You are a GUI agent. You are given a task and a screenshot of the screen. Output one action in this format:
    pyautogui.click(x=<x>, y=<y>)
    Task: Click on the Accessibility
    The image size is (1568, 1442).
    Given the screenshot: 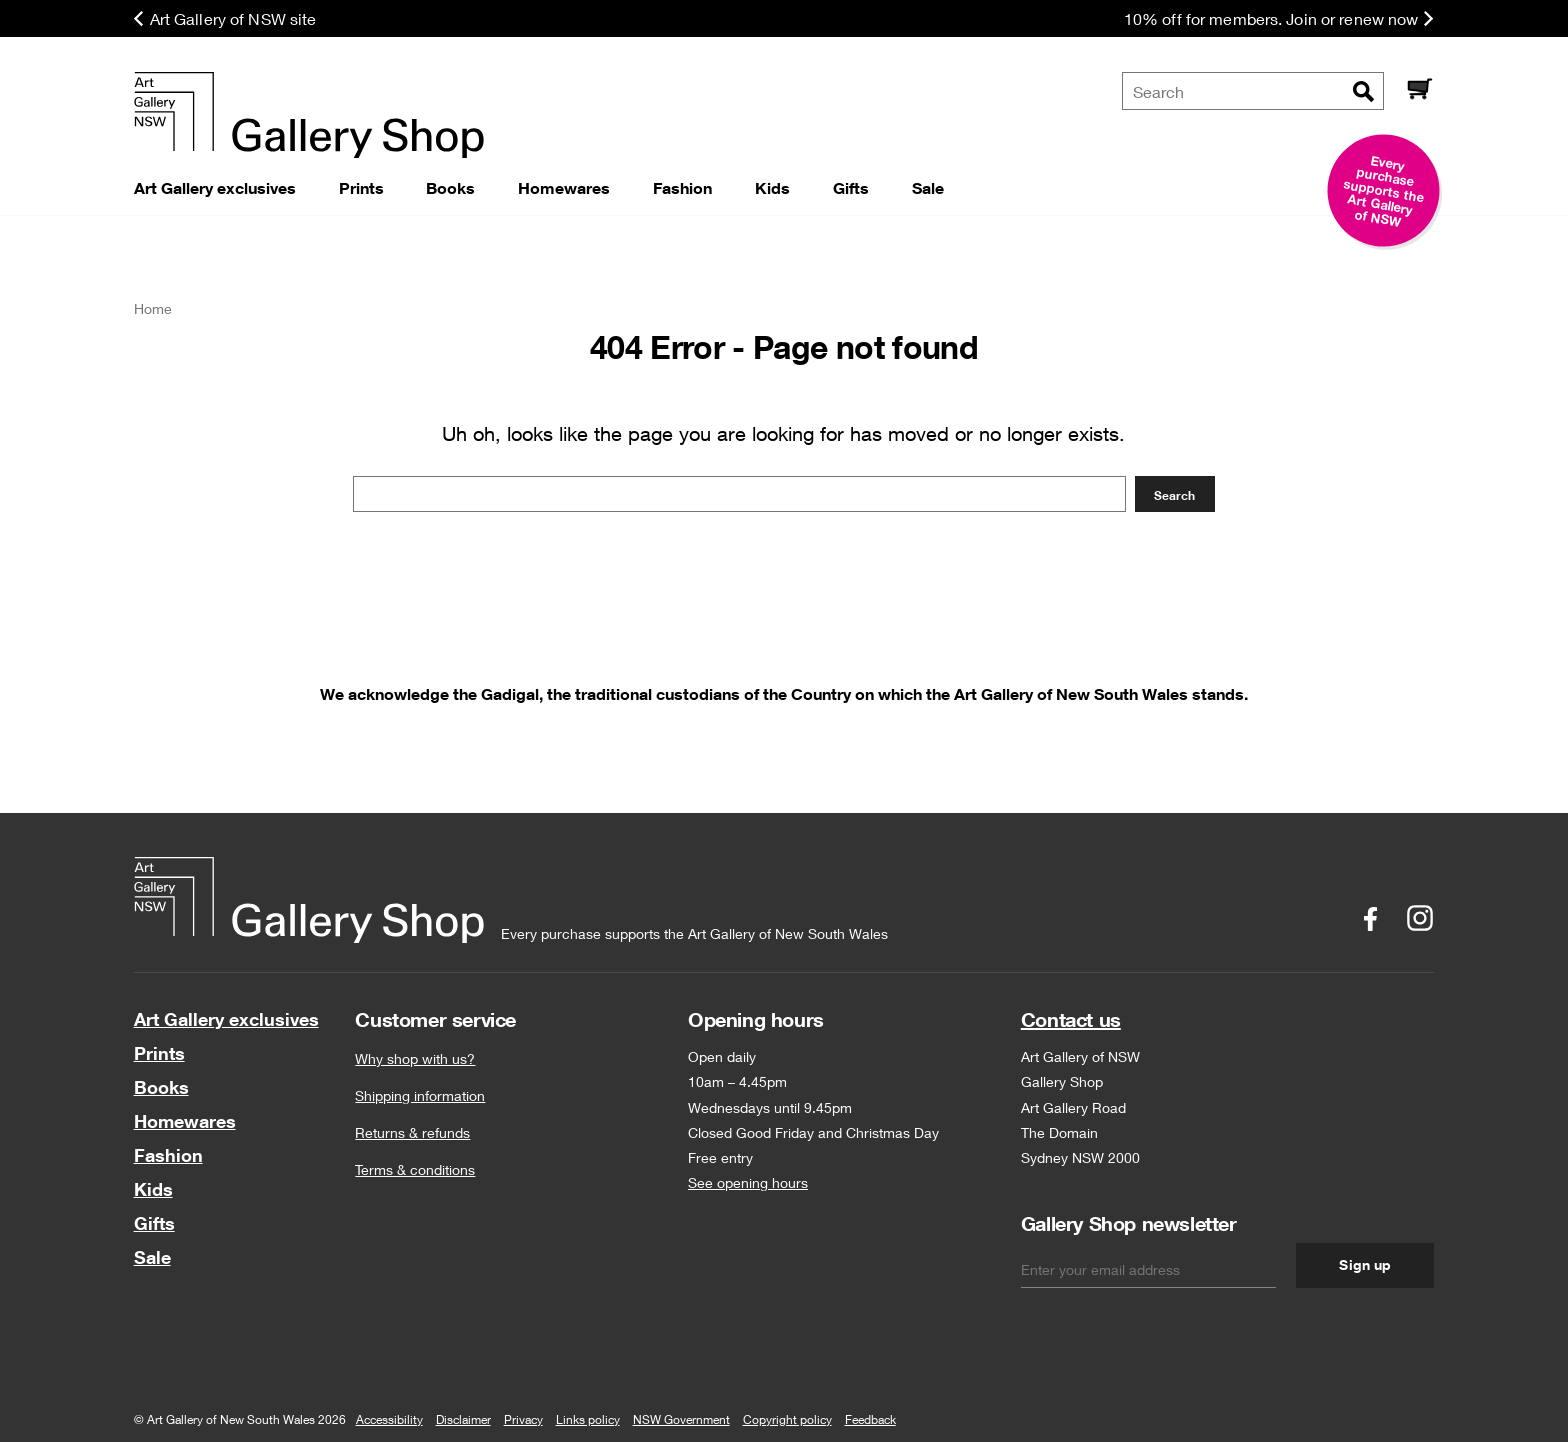 What is the action you would take?
    pyautogui.click(x=389, y=1419)
    